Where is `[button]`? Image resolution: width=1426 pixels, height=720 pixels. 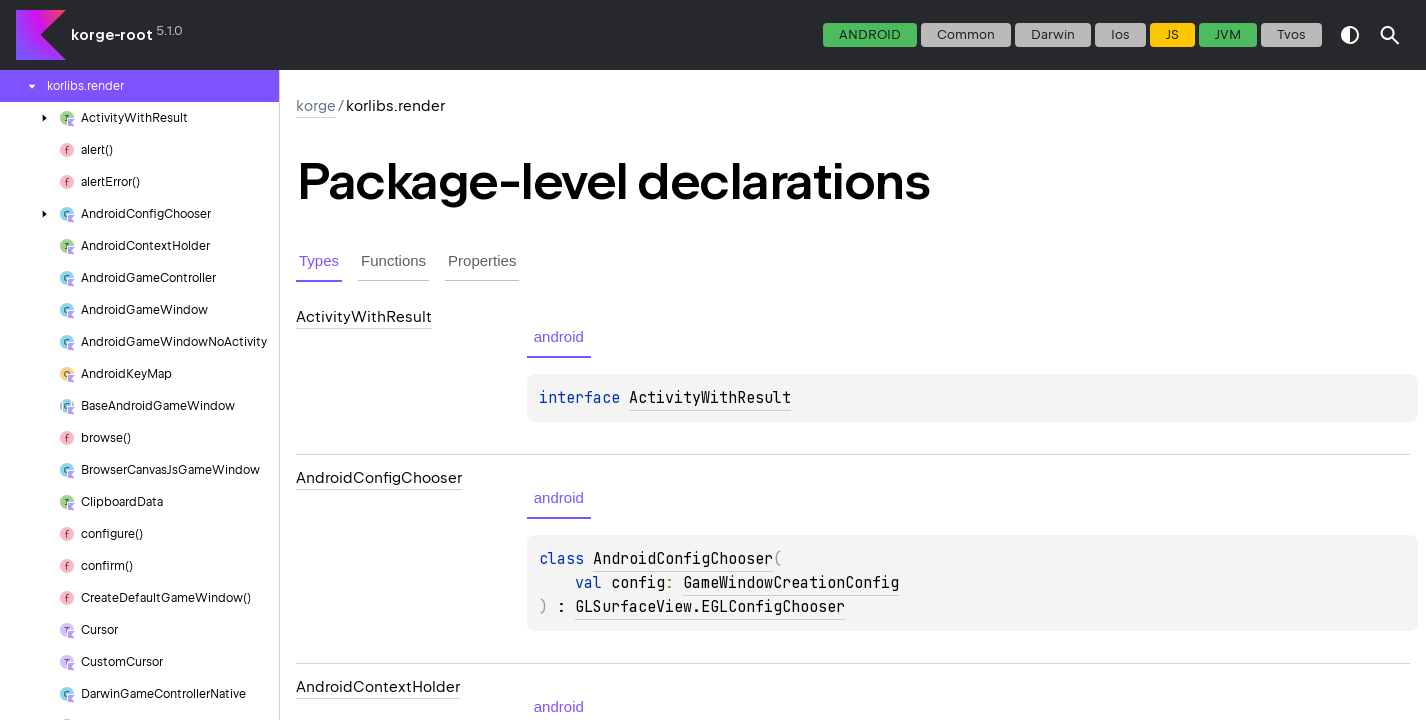 [button] is located at coordinates (1390, 35).